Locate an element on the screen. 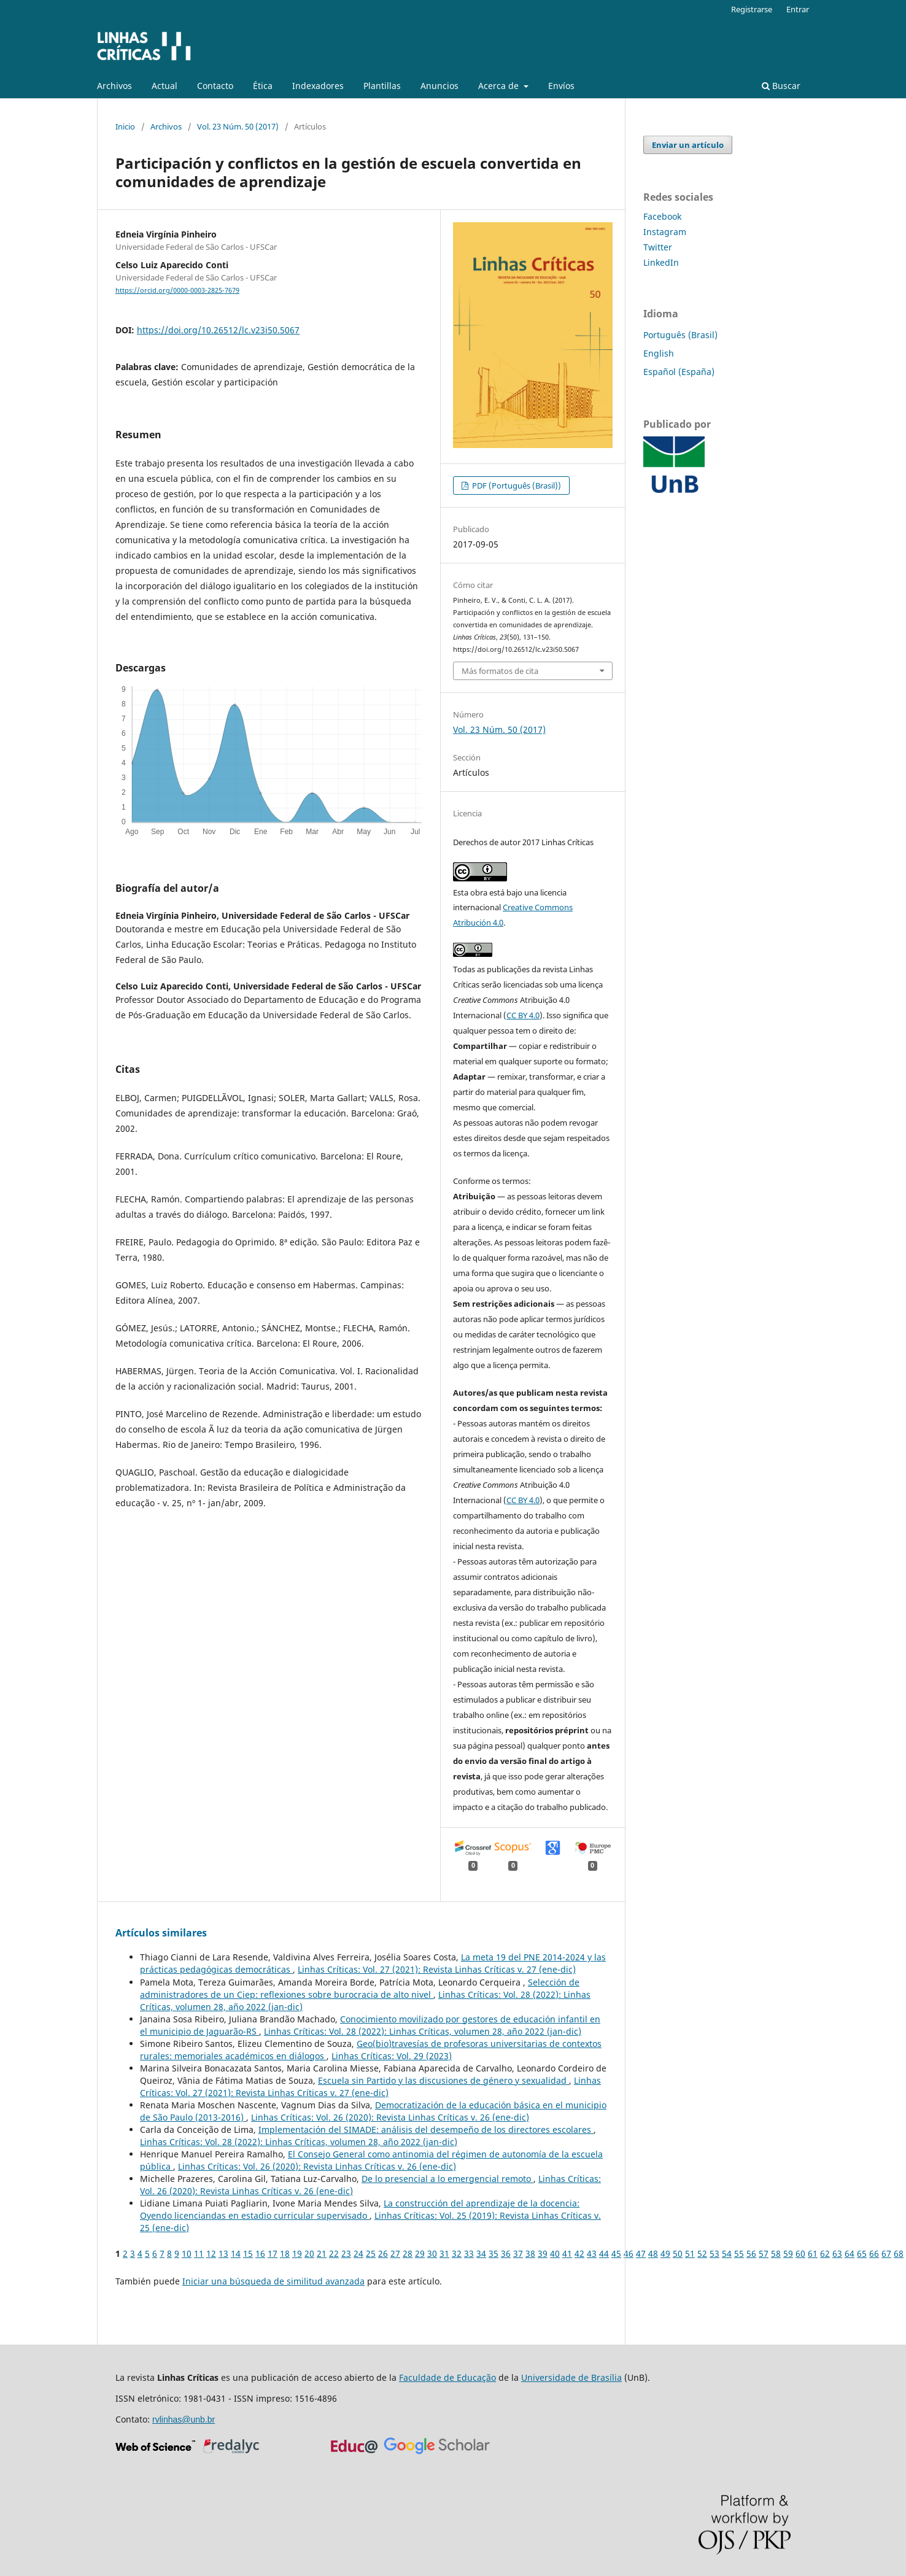 Image resolution: width=906 pixels, height=2576 pixels. Linhas Críticas: Vol. 28 (2022): Linhas Críticas, volumen 28, año 2022 (jan-dic) is located at coordinates (422, 2031).